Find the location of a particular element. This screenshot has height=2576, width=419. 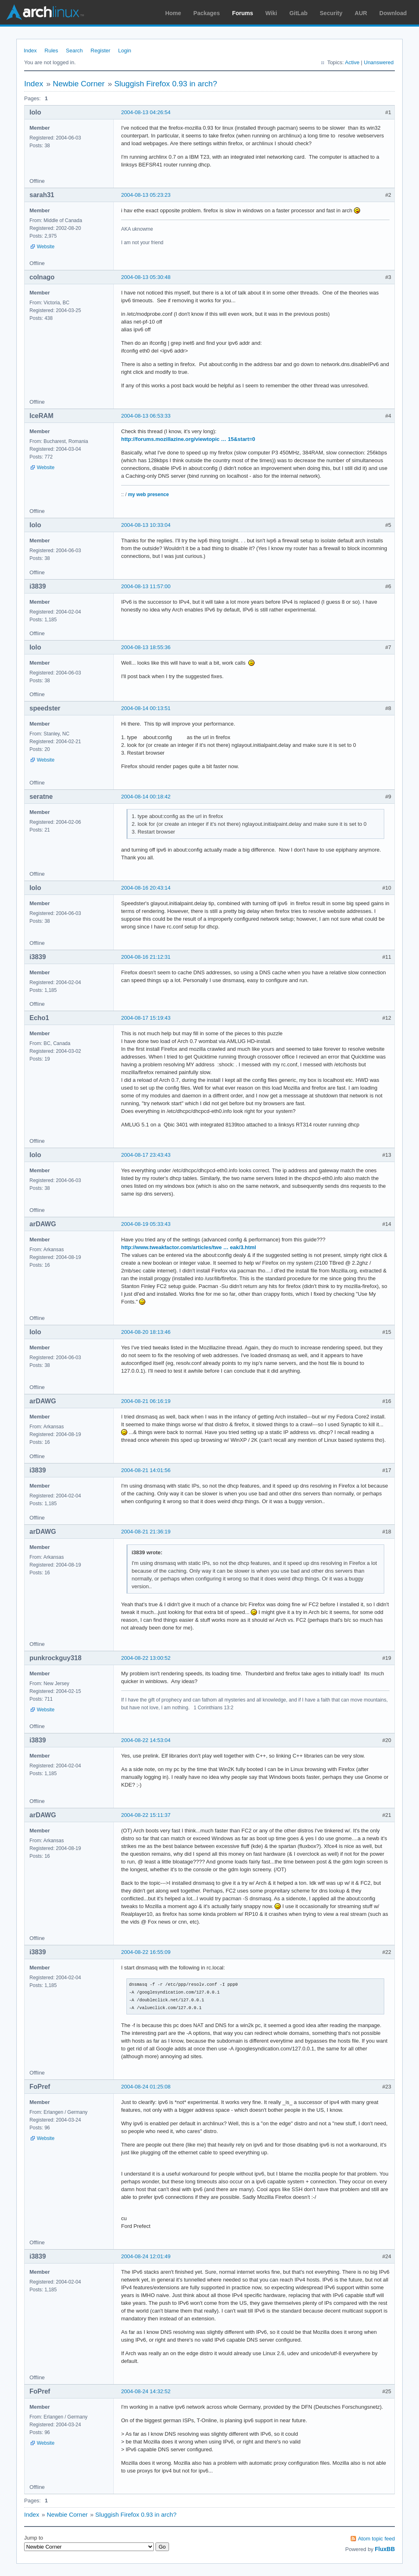

Sluggish Firefox 0.93 in arch? is located at coordinates (165, 83).